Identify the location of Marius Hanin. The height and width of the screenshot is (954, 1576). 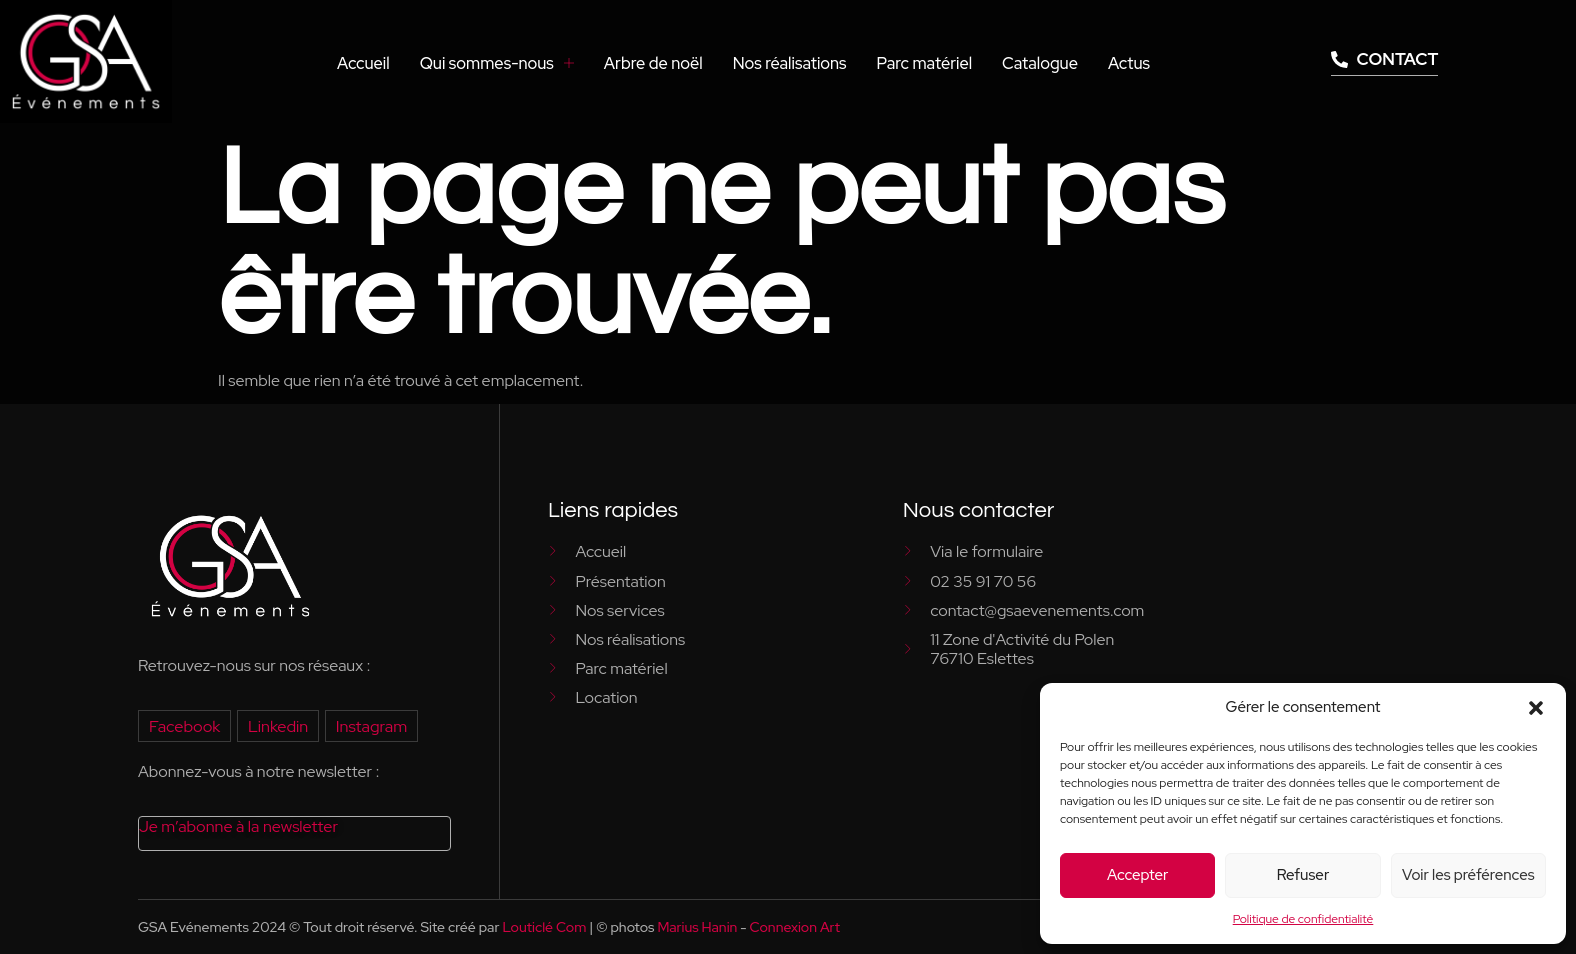
(697, 927).